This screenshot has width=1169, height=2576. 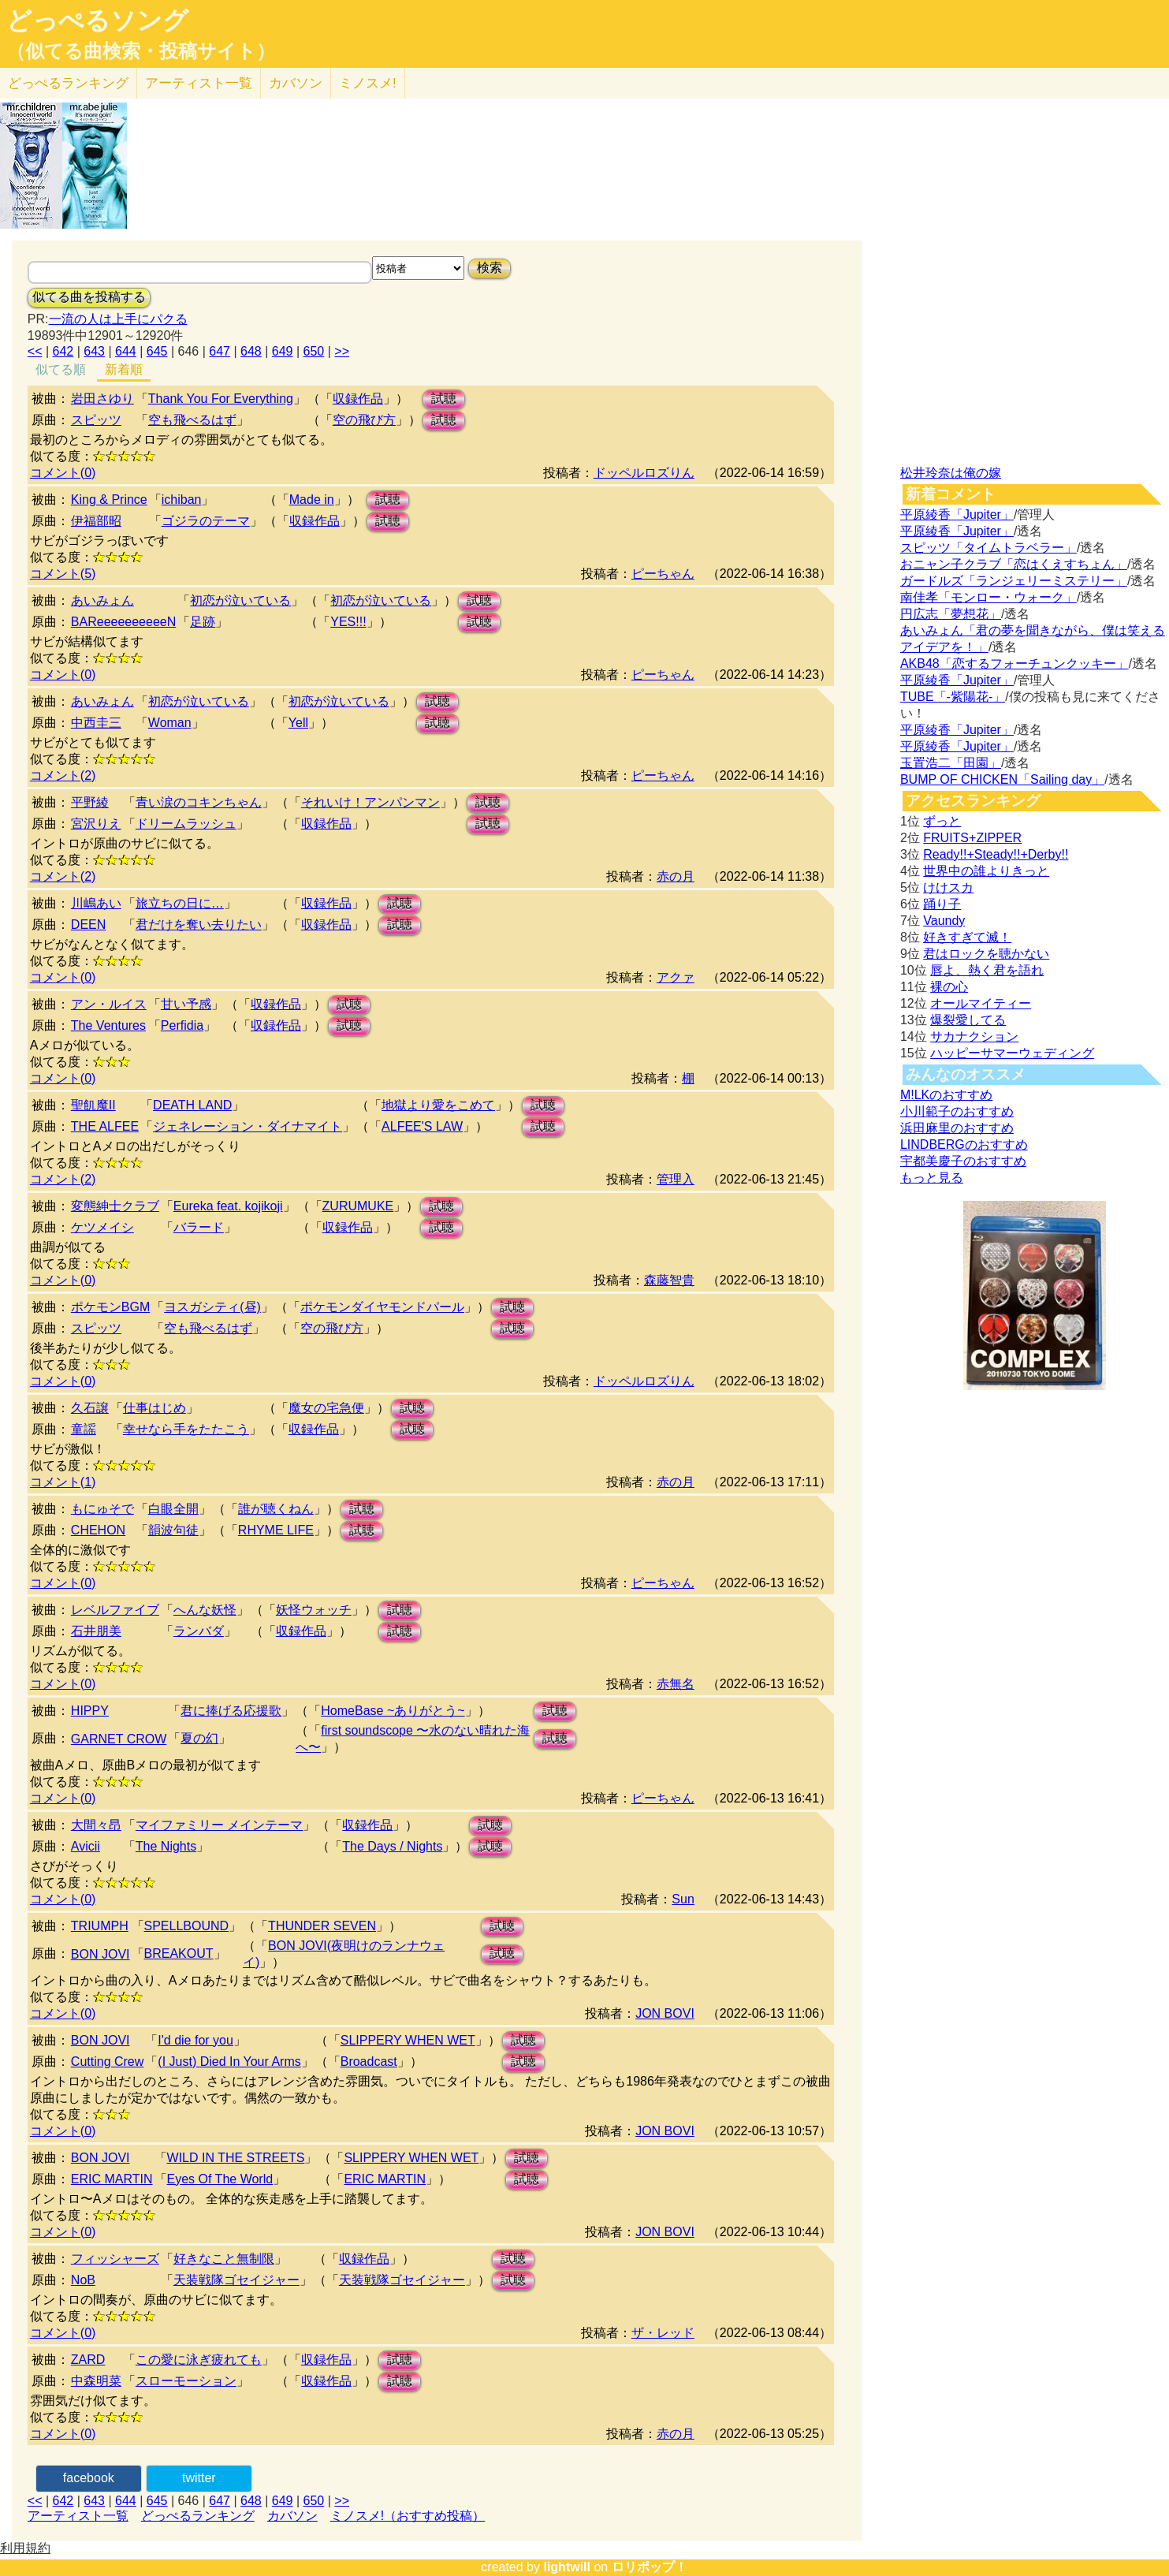 I want to click on 644, so click(x=125, y=351).